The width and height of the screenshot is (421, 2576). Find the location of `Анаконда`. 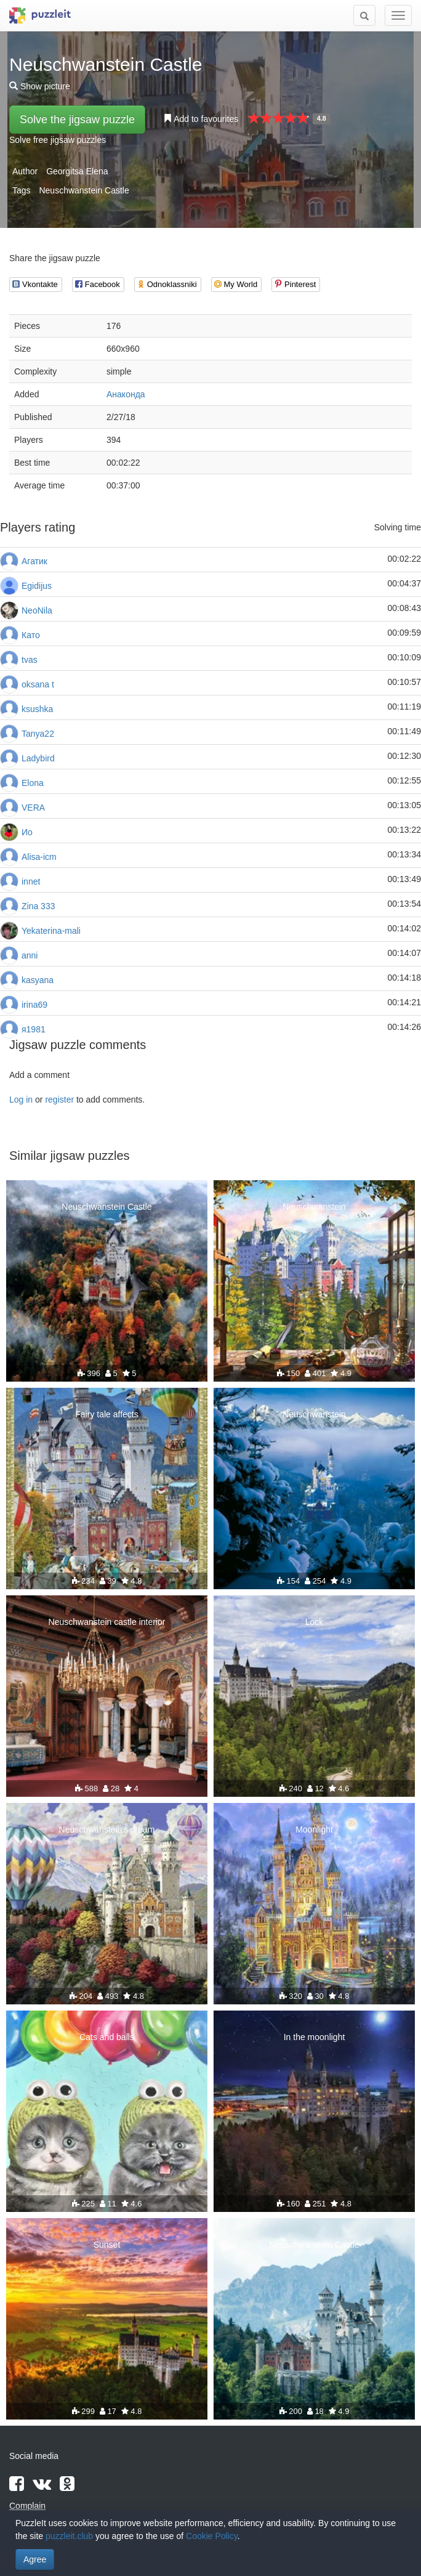

Анаконда is located at coordinates (125, 394).